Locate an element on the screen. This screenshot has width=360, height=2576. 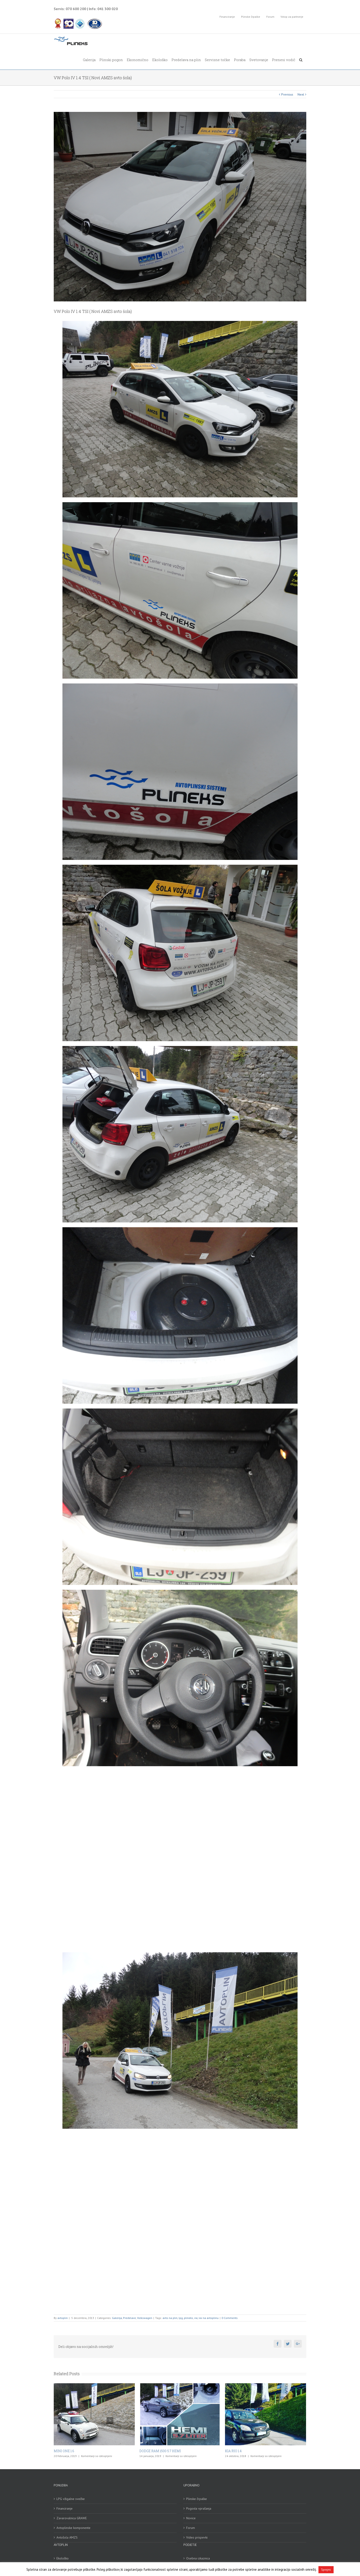
Avtoplinske komponente is located at coordinates (73, 2528).